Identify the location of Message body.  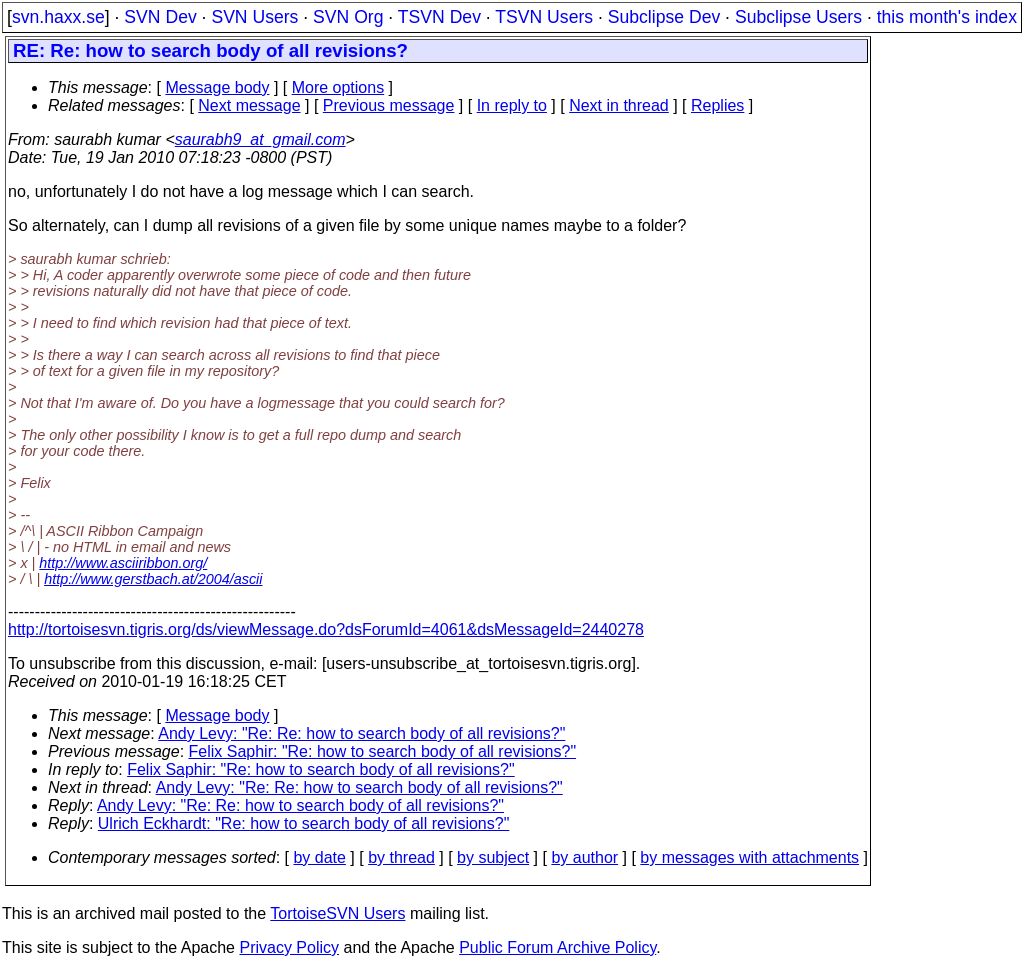
(217, 87).